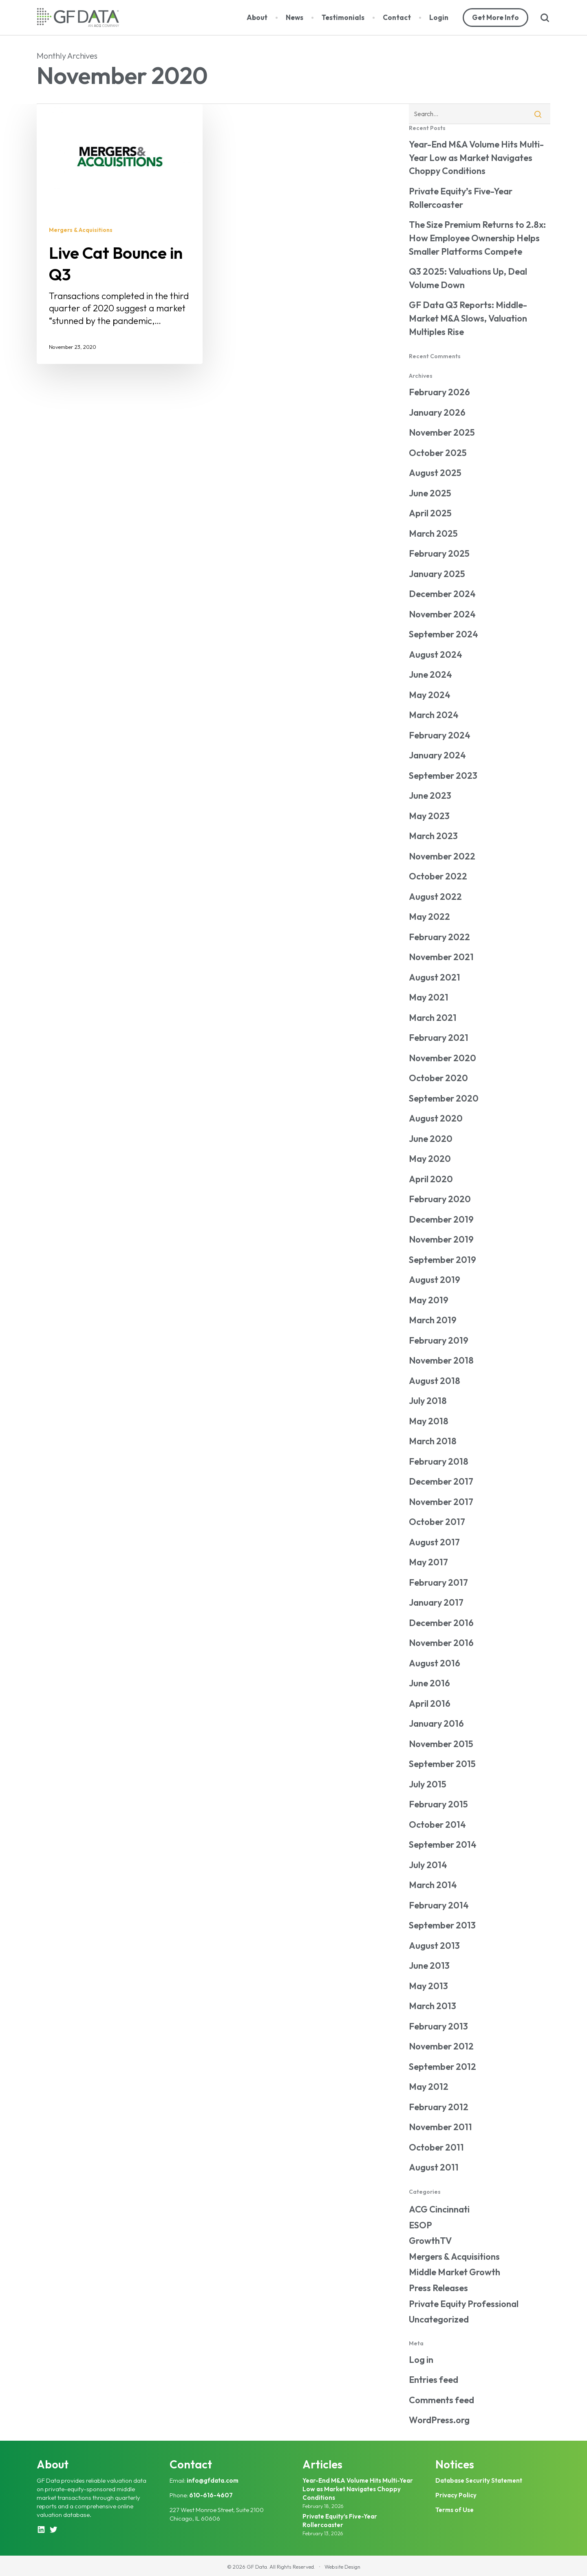 The image size is (587, 2576). What do you see at coordinates (429, 816) in the screenshot?
I see `May 2023` at bounding box center [429, 816].